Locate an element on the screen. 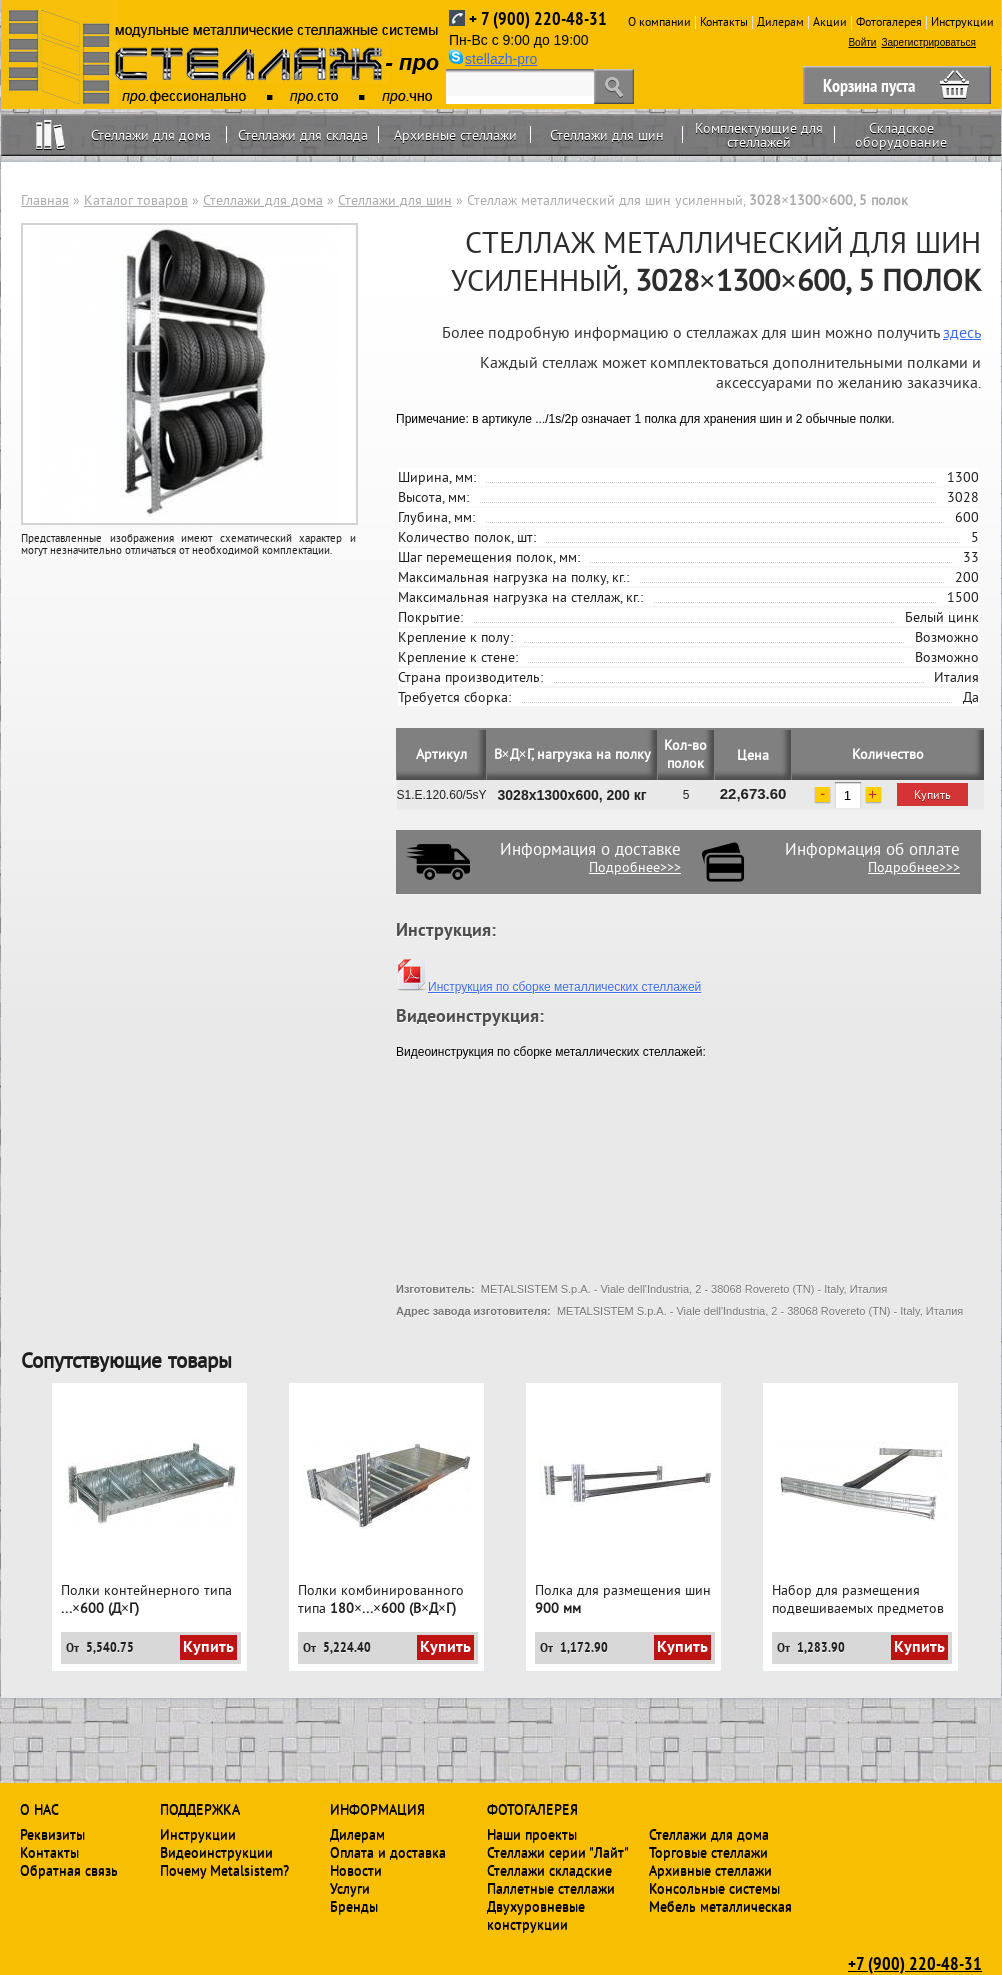 The width and height of the screenshot is (1002, 1975). Реквизиты is located at coordinates (52, 1834).